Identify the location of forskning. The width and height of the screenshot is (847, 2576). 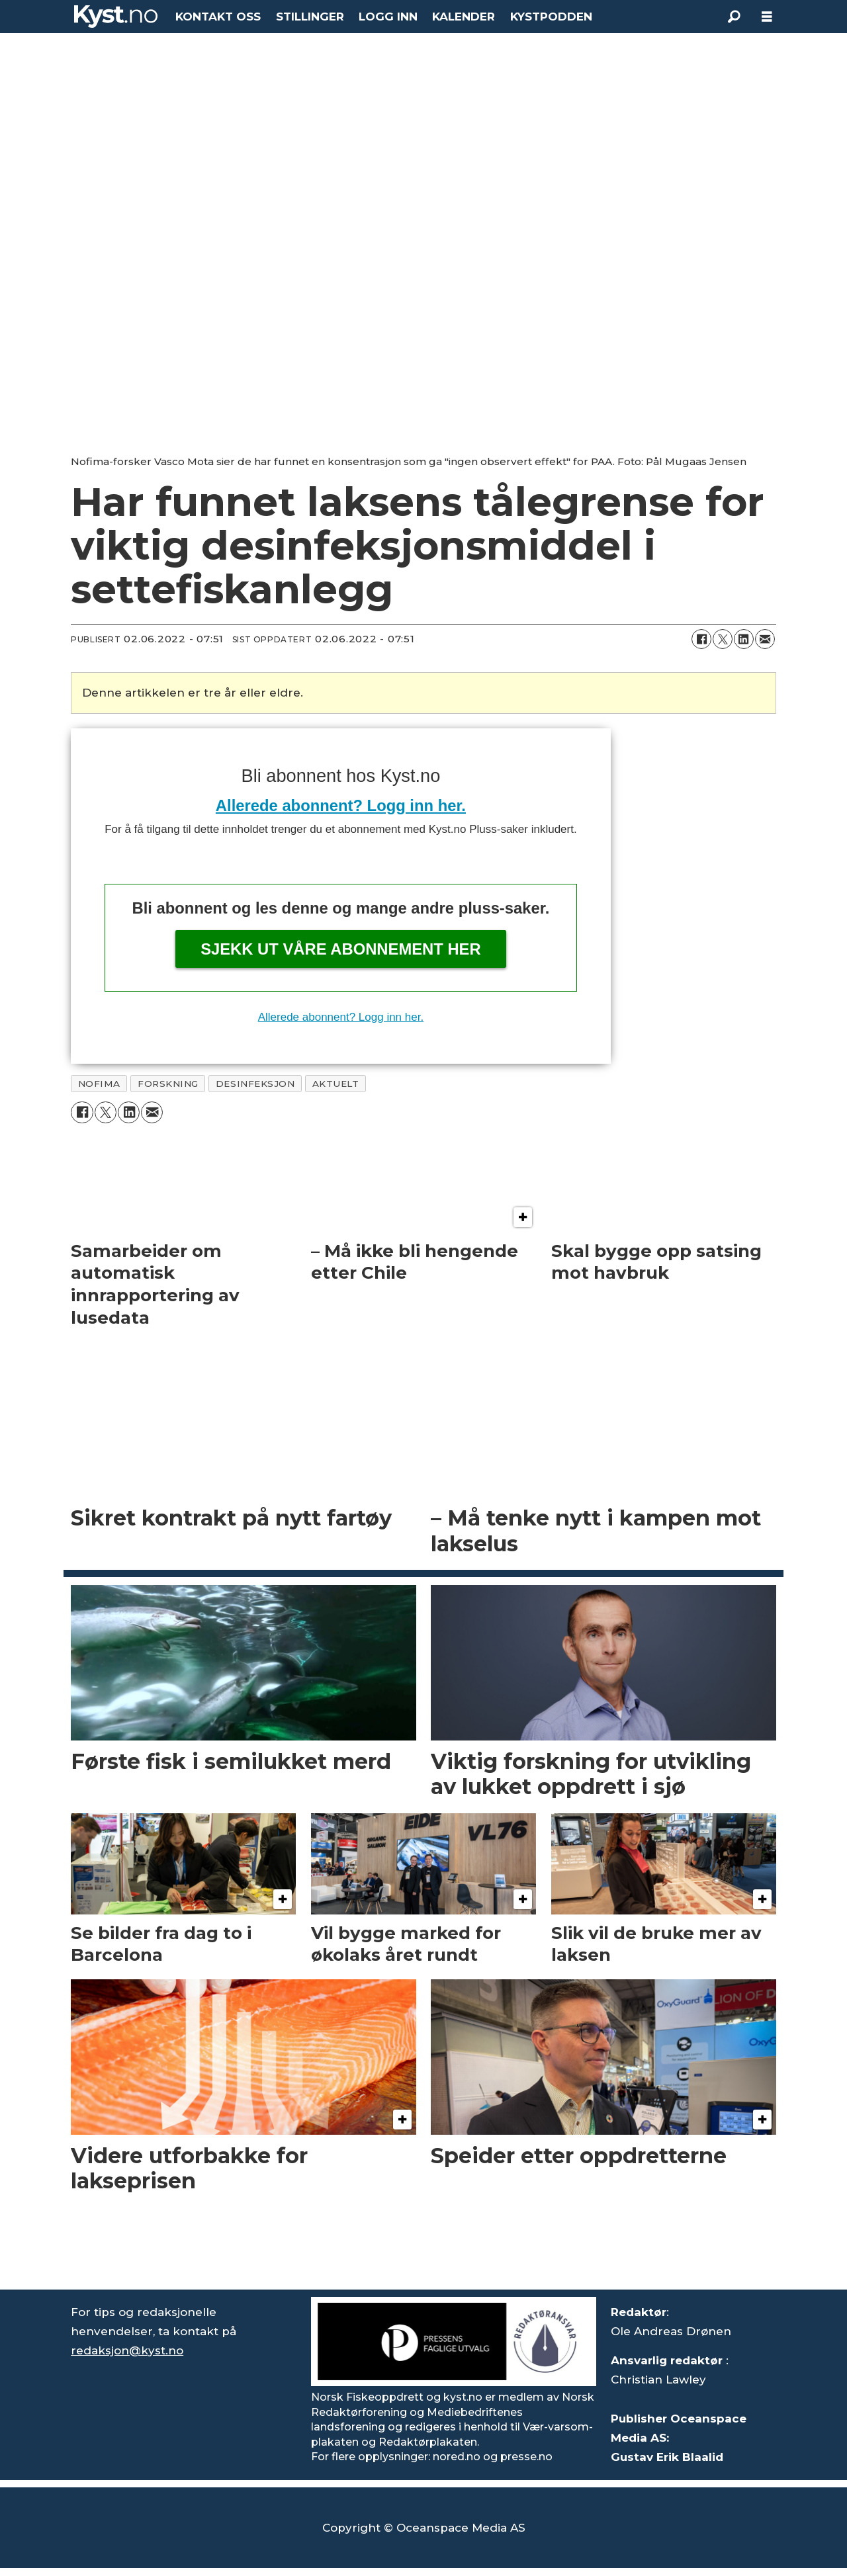
(168, 1083).